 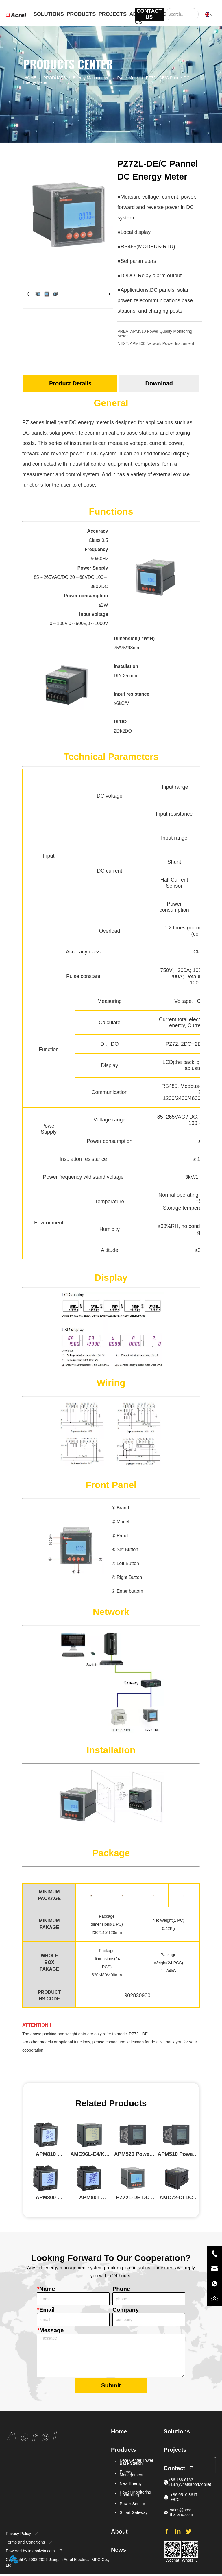 What do you see at coordinates (113, 14) in the screenshot?
I see `PROJECTS` at bounding box center [113, 14].